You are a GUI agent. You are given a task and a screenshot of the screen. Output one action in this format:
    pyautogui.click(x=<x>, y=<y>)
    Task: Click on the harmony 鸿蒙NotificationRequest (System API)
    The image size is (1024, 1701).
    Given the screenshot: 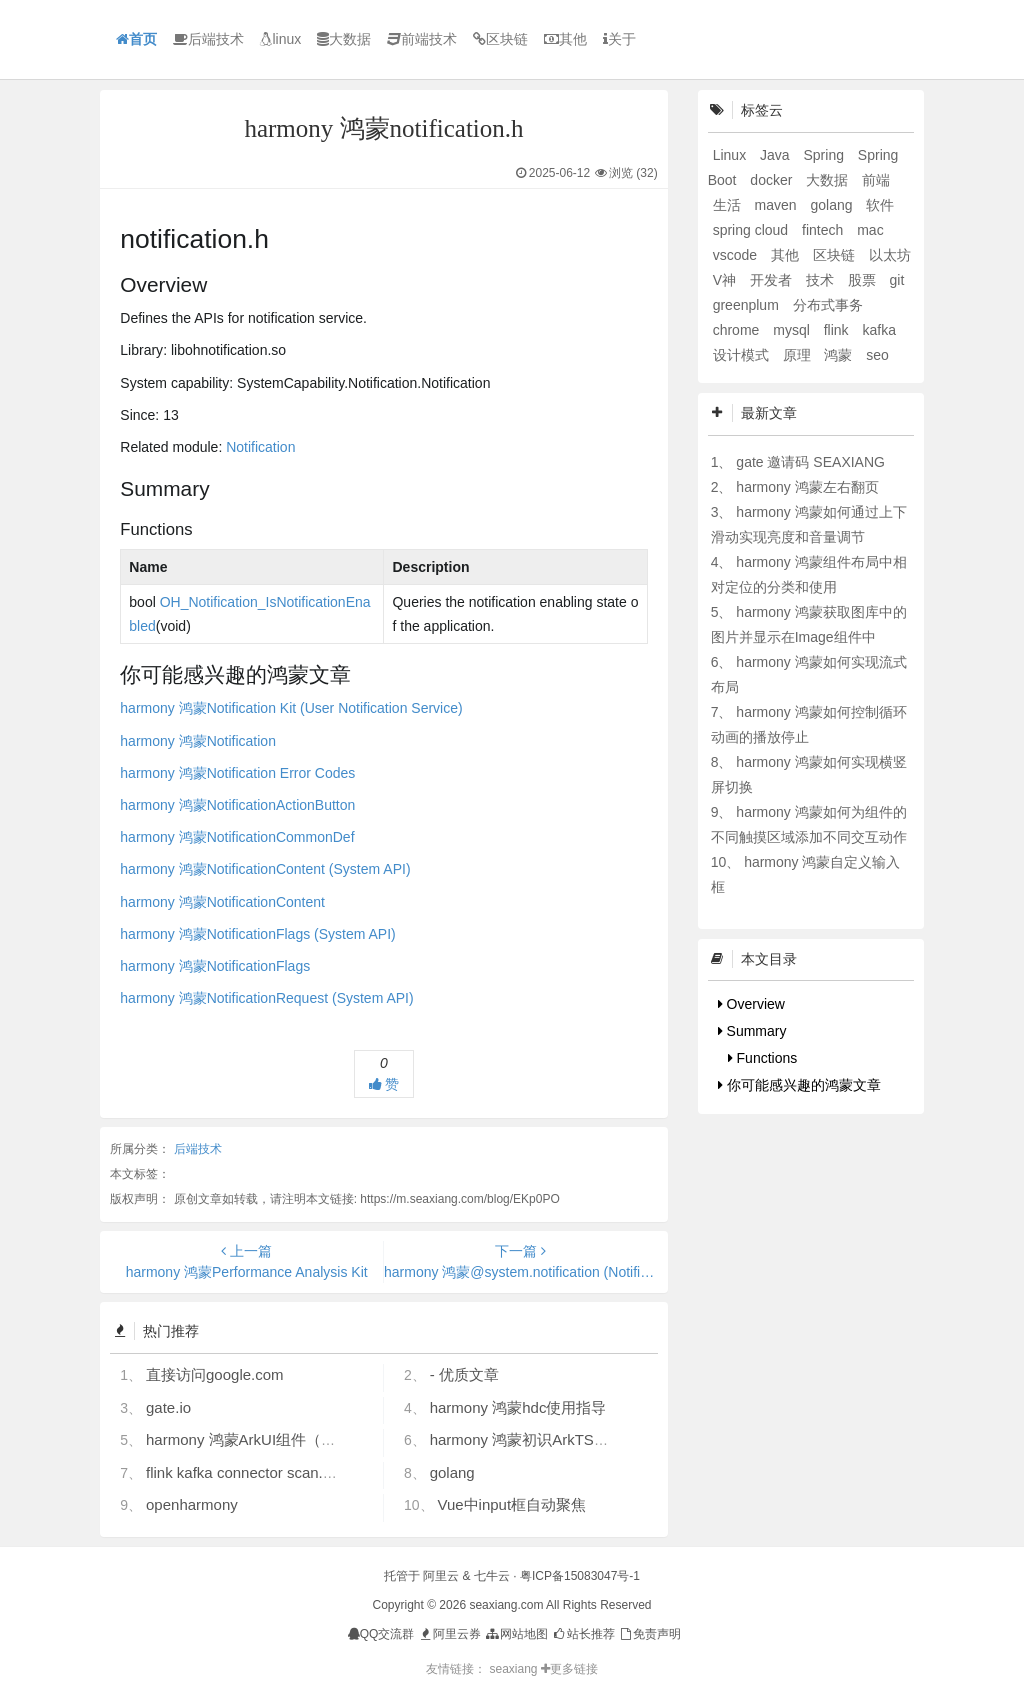 What is the action you would take?
    pyautogui.click(x=266, y=998)
    